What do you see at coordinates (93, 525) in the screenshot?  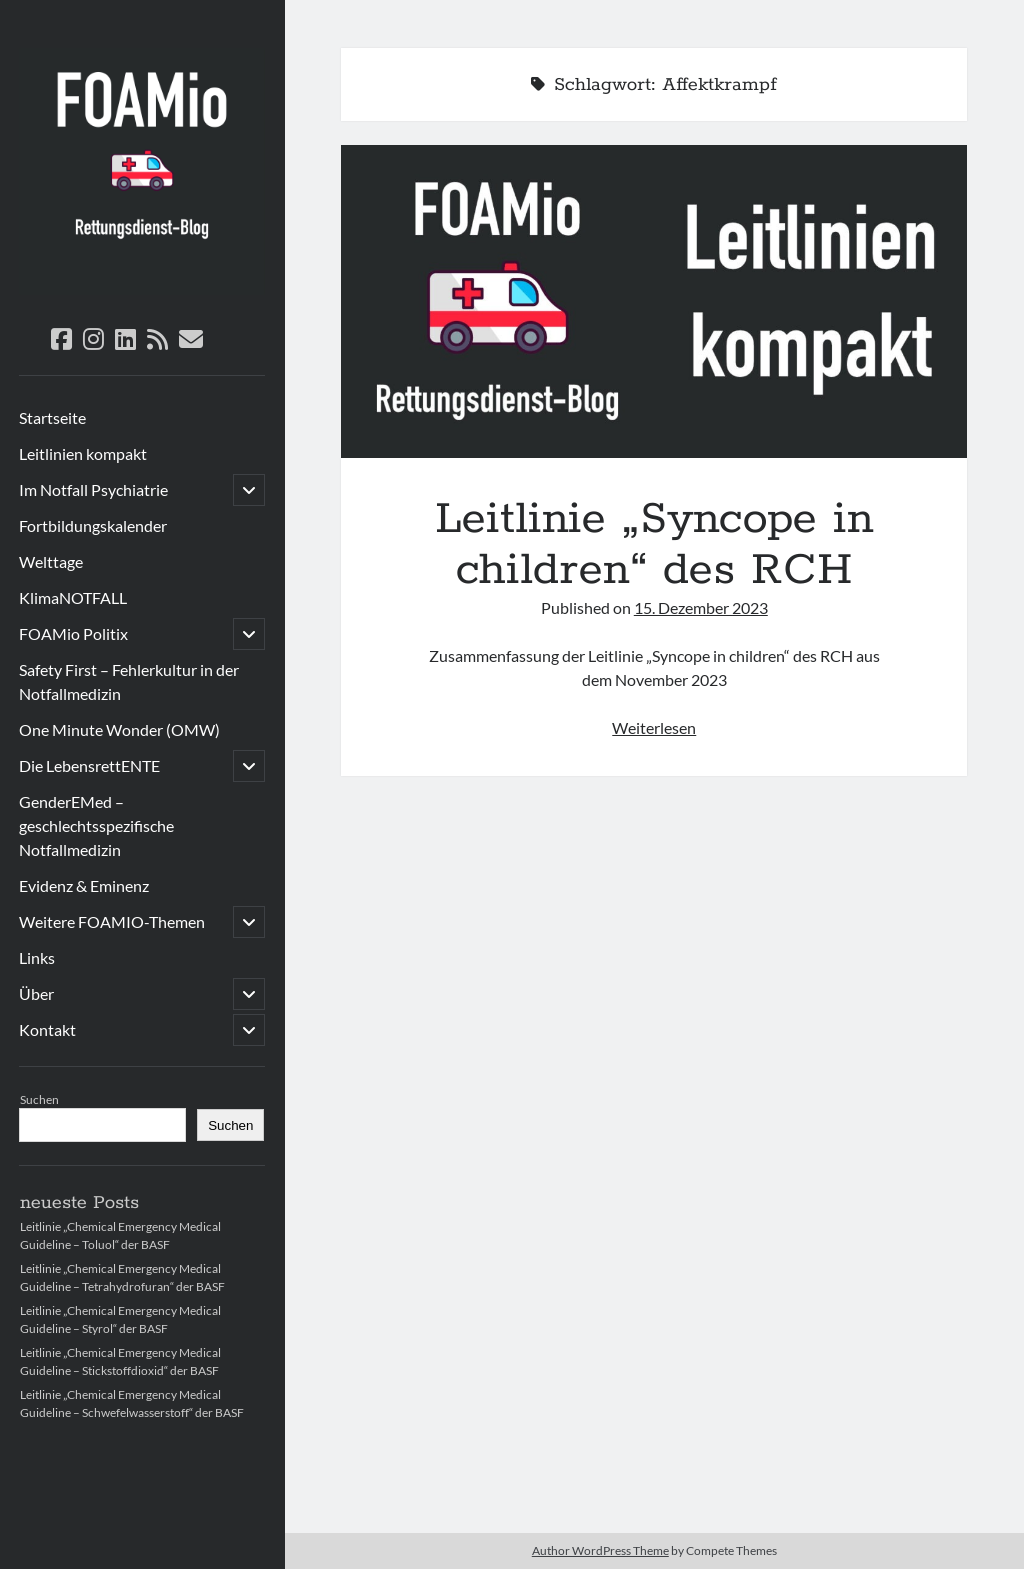 I see `Fortbildungskalender` at bounding box center [93, 525].